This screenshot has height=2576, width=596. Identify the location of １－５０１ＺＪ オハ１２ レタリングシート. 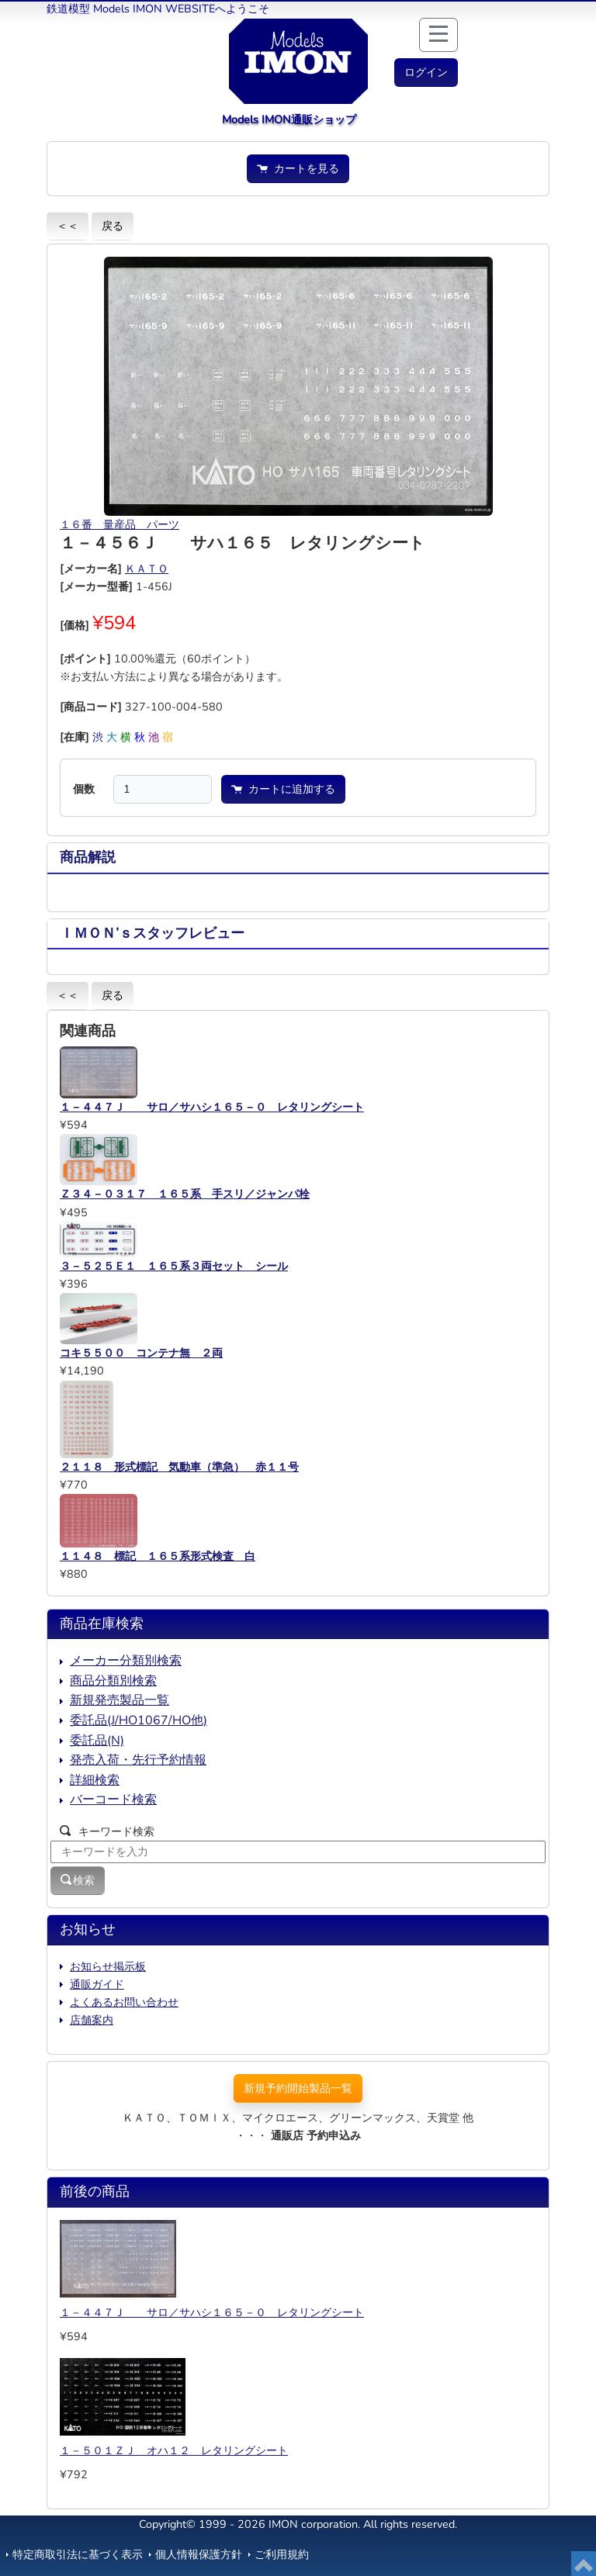
(174, 2450).